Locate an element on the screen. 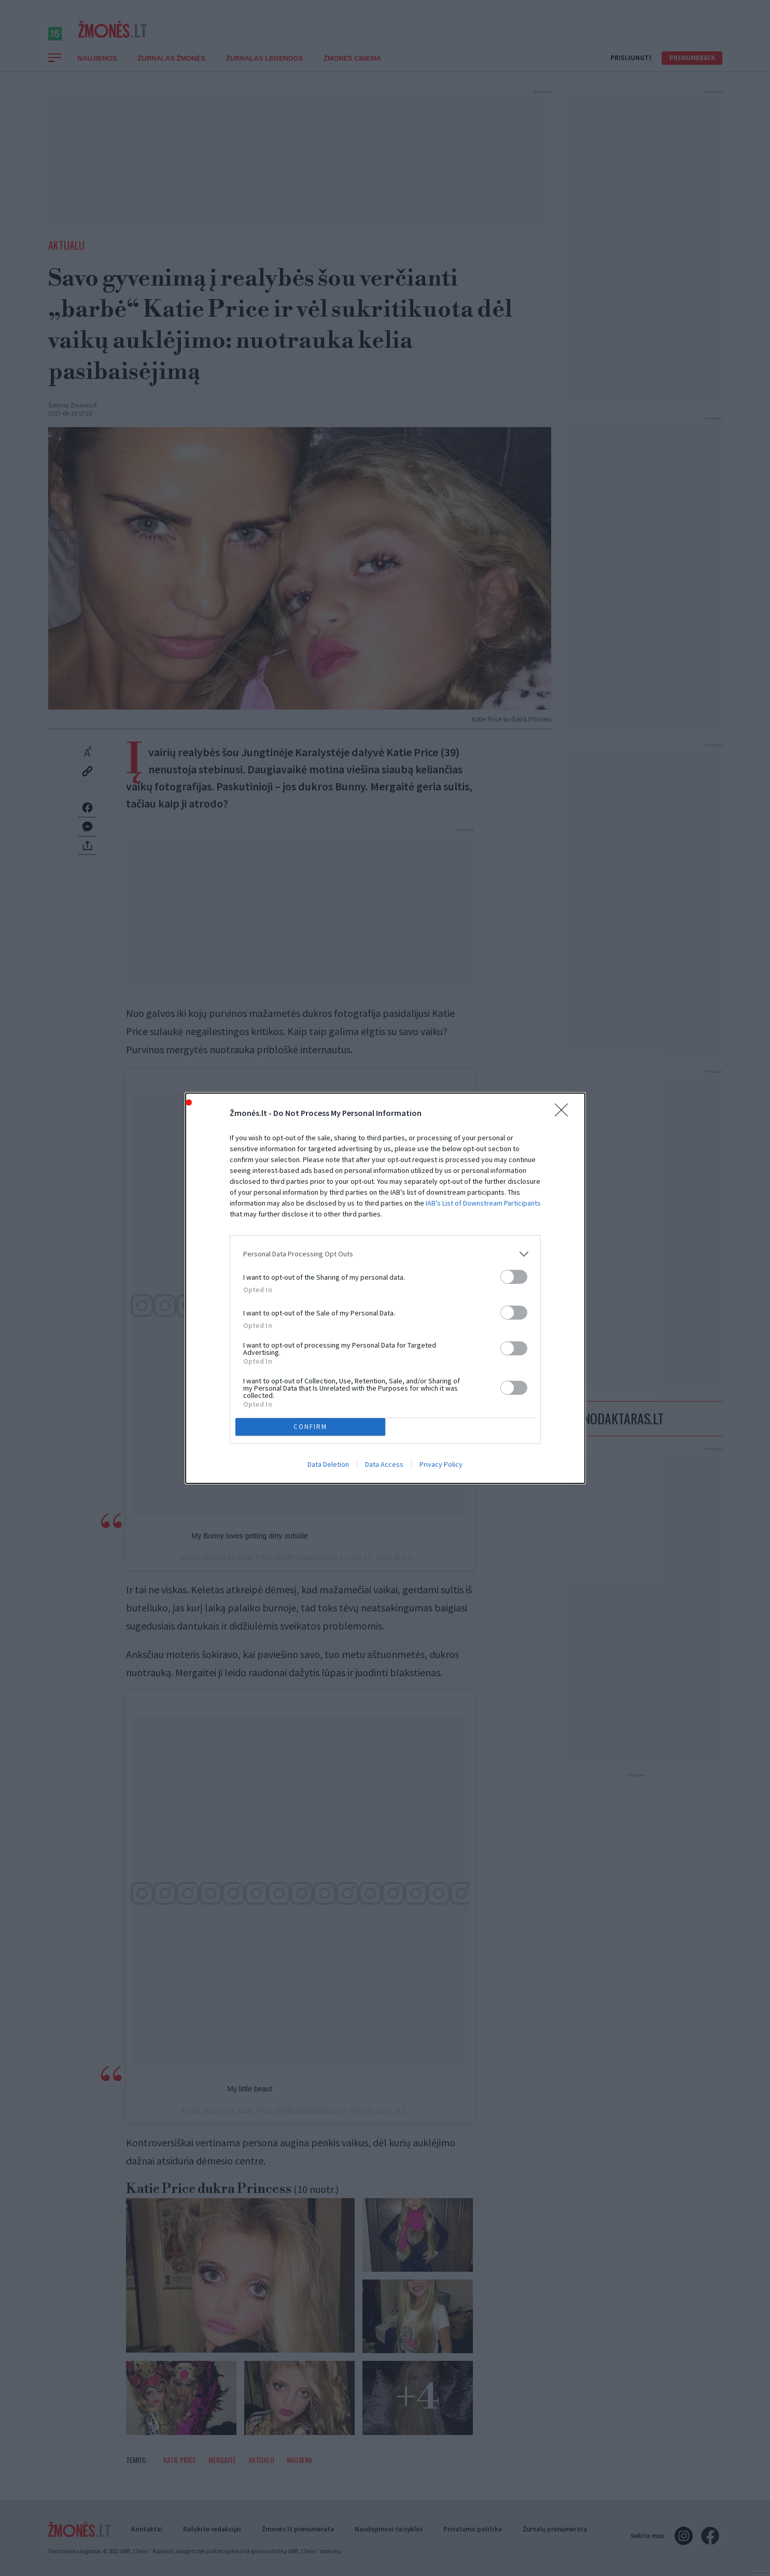 This screenshot has height=2576, width=770. Data Access is located at coordinates (384, 1464).